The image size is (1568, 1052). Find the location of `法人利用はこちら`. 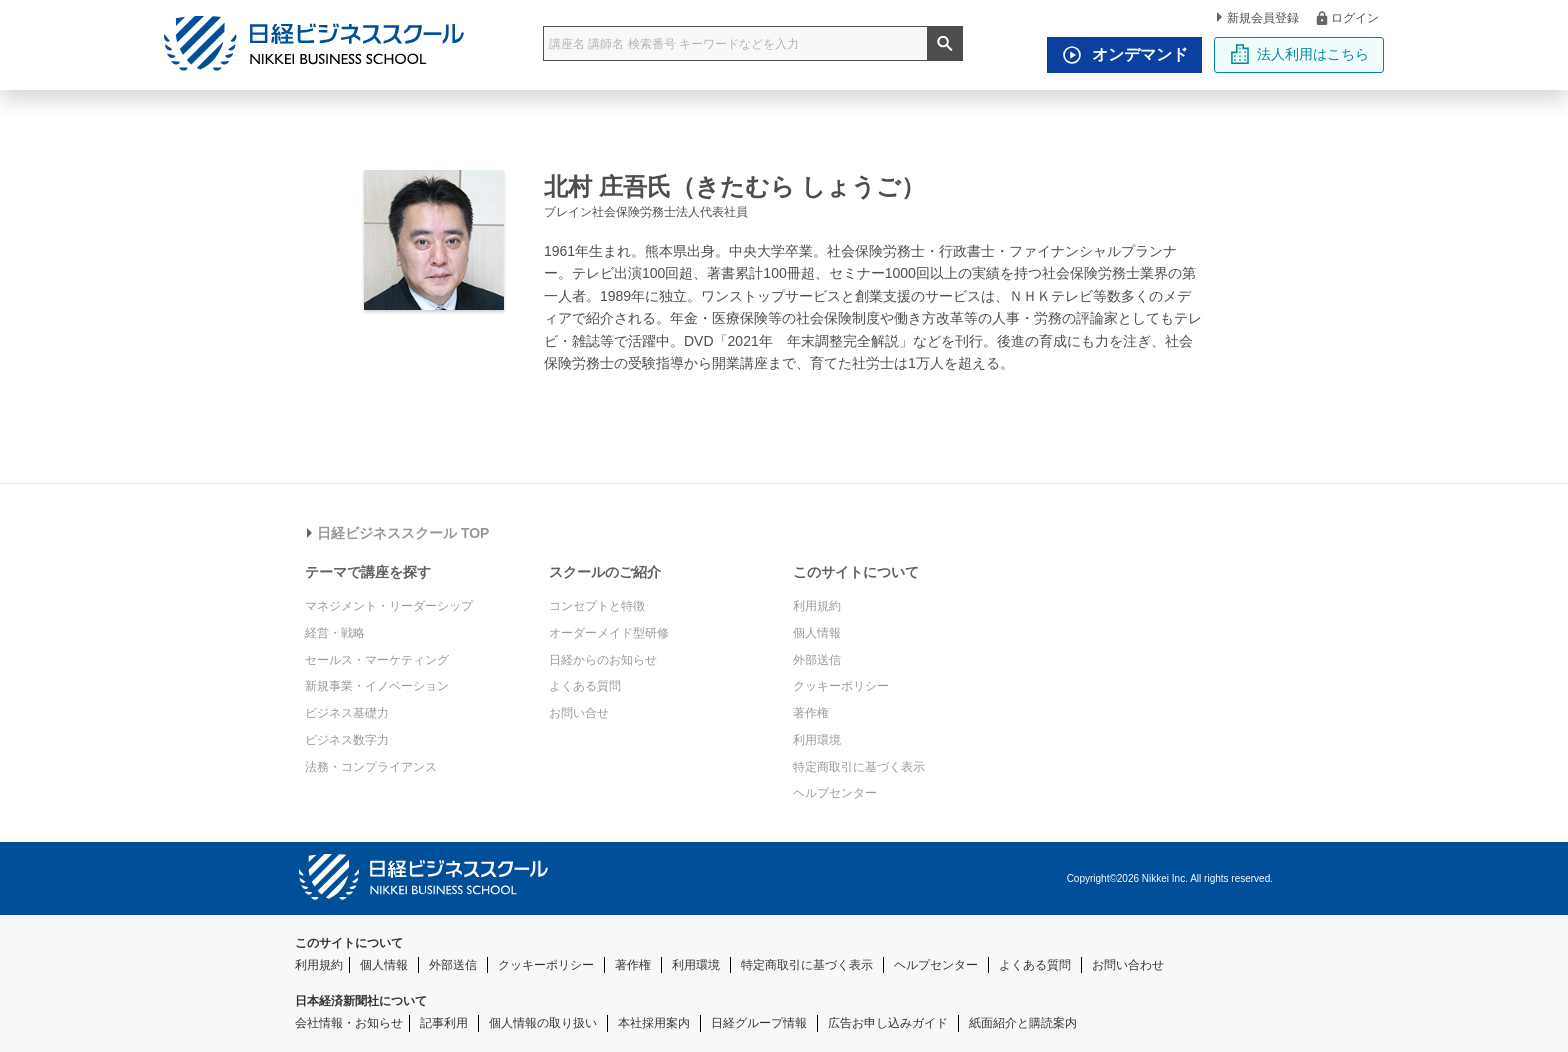

法人利用はこちら is located at coordinates (1299, 54).